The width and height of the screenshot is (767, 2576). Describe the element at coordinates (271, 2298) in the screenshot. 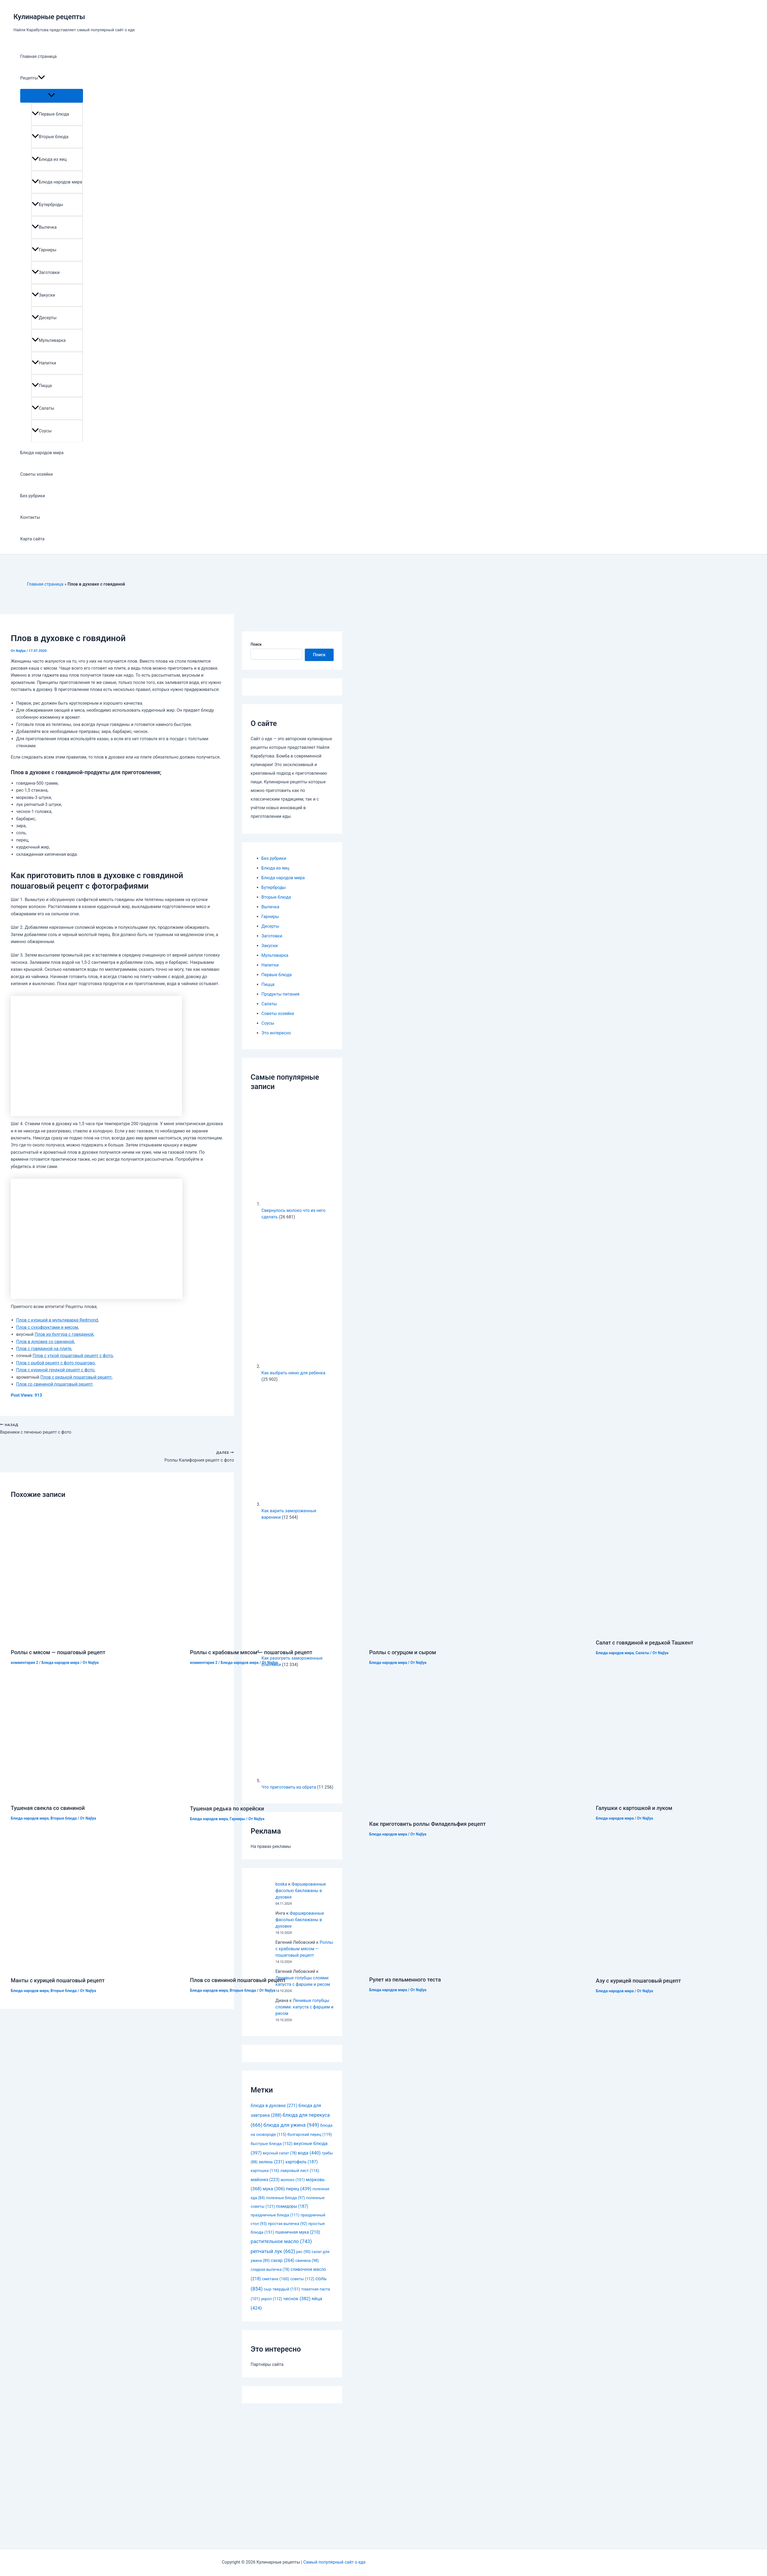

I see `укроп [укроп (112 элементов)]` at that location.